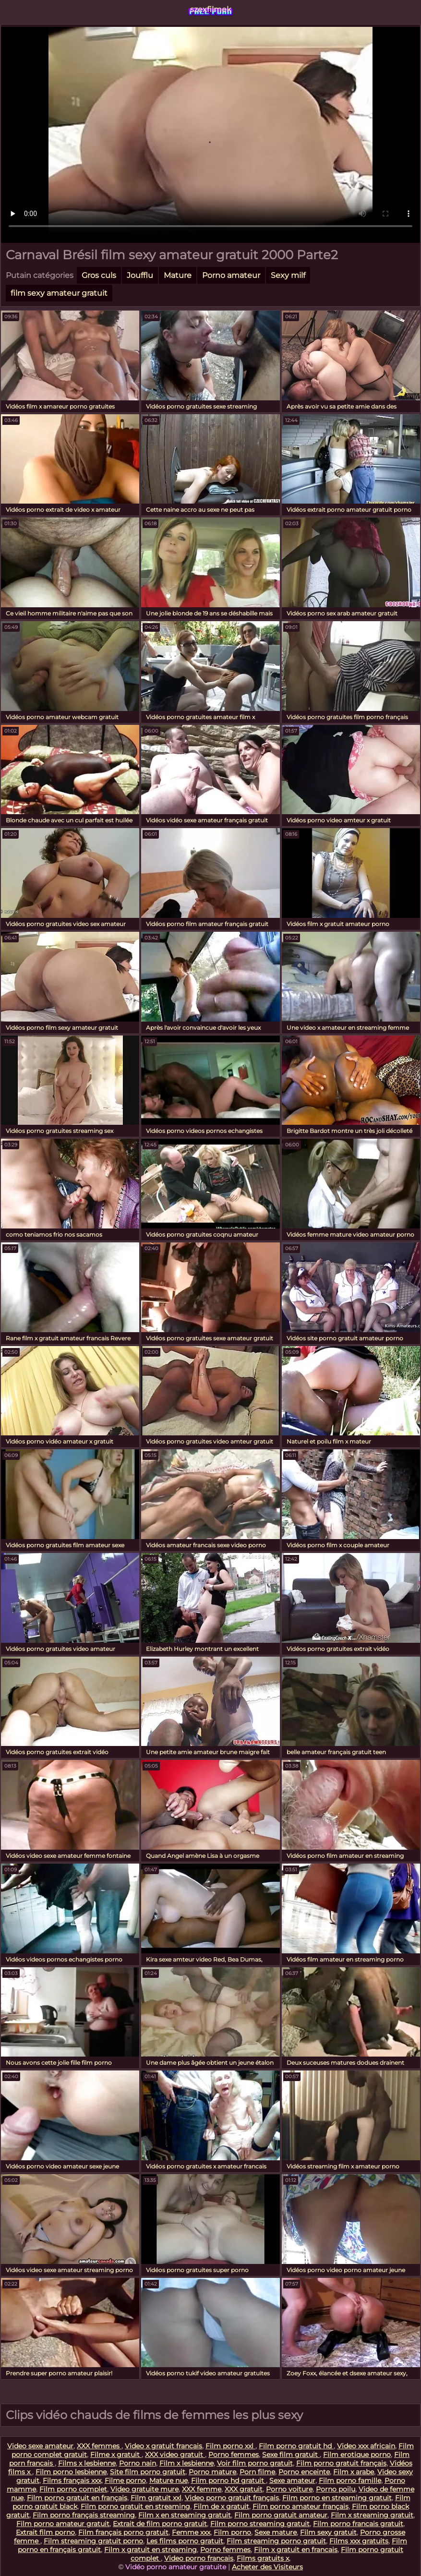 This screenshot has height=2576, width=421. What do you see at coordinates (184, 2541) in the screenshot?
I see `Les films porno gratuit` at bounding box center [184, 2541].